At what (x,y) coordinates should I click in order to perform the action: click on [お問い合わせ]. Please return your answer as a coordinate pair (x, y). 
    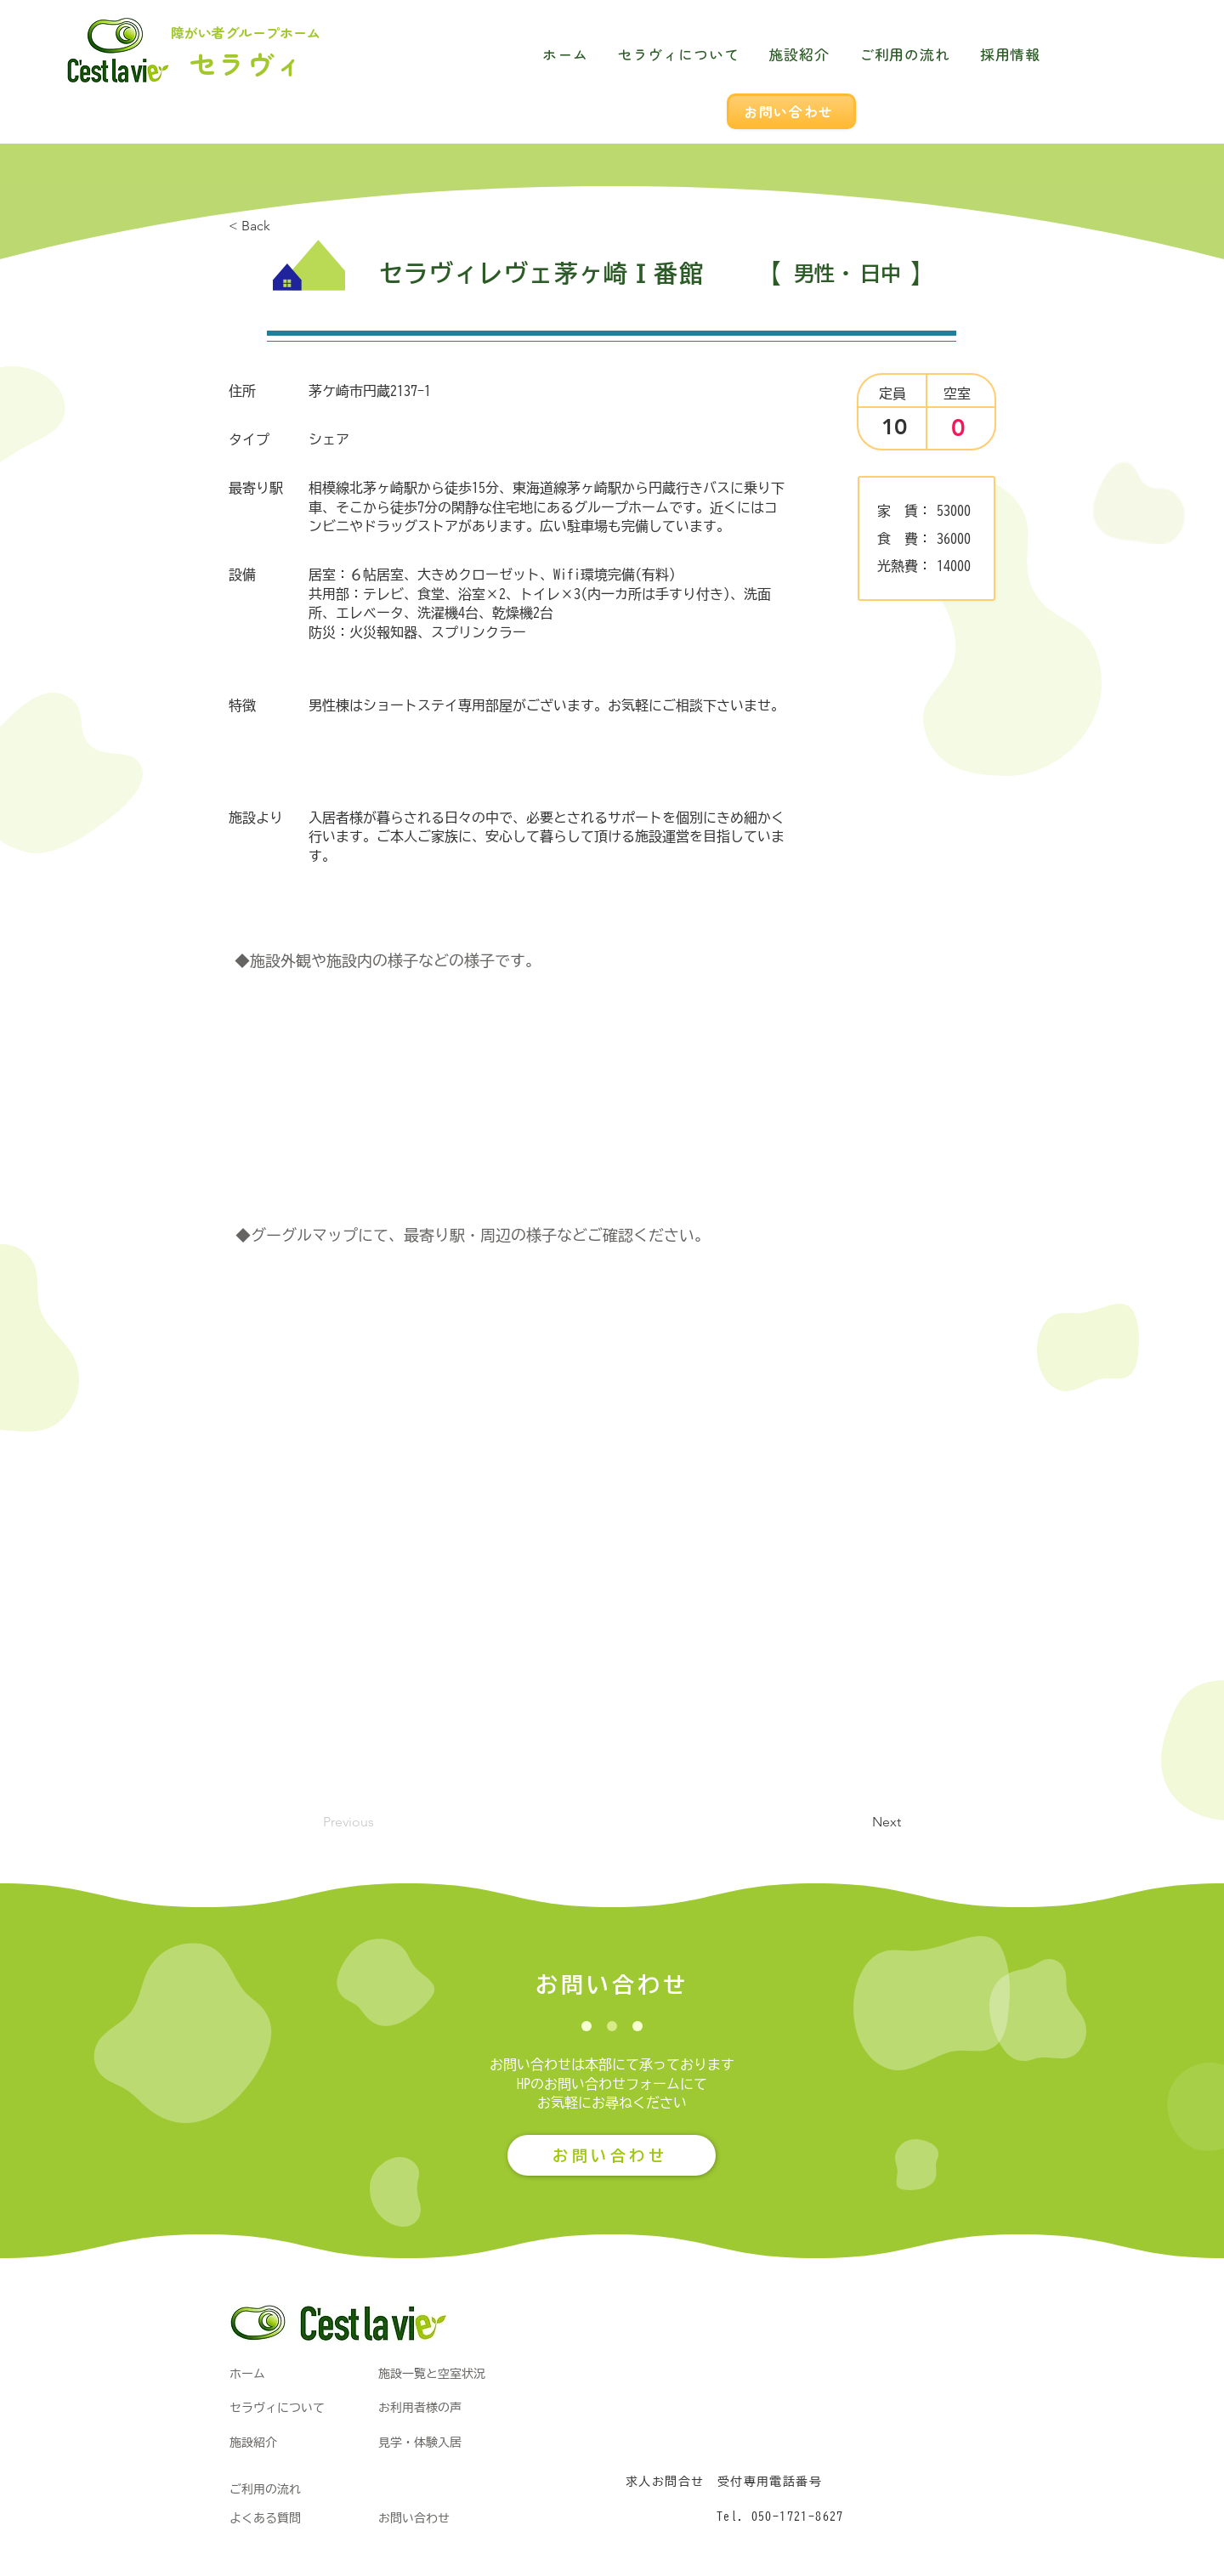
    Looking at the image, I should click on (791, 111).